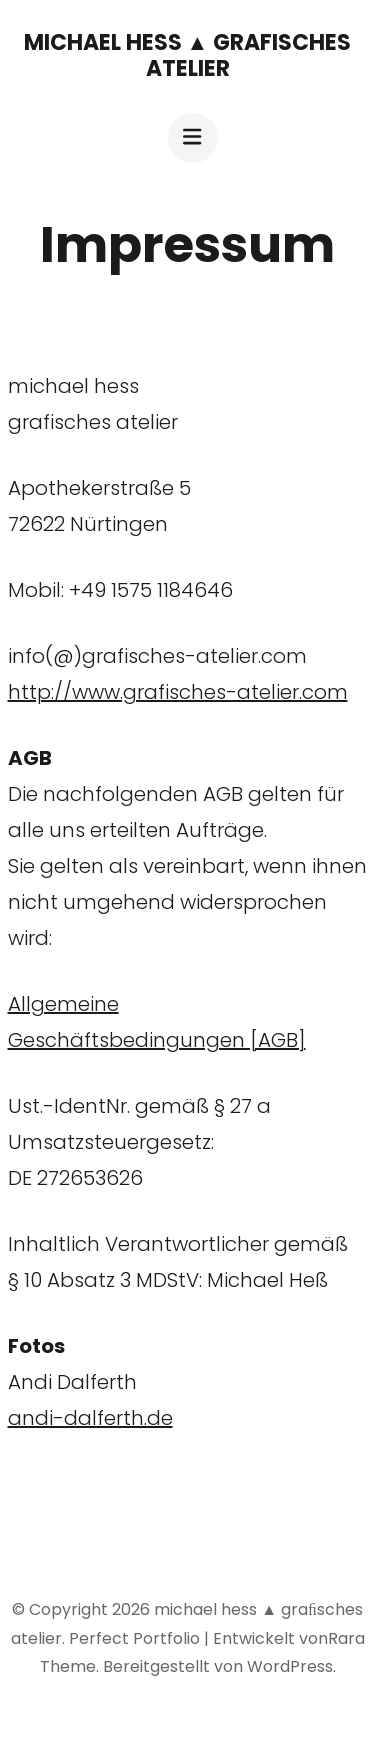 This screenshot has height=1758, width=375. What do you see at coordinates (90, 1418) in the screenshot?
I see `andi-dalferth.de` at bounding box center [90, 1418].